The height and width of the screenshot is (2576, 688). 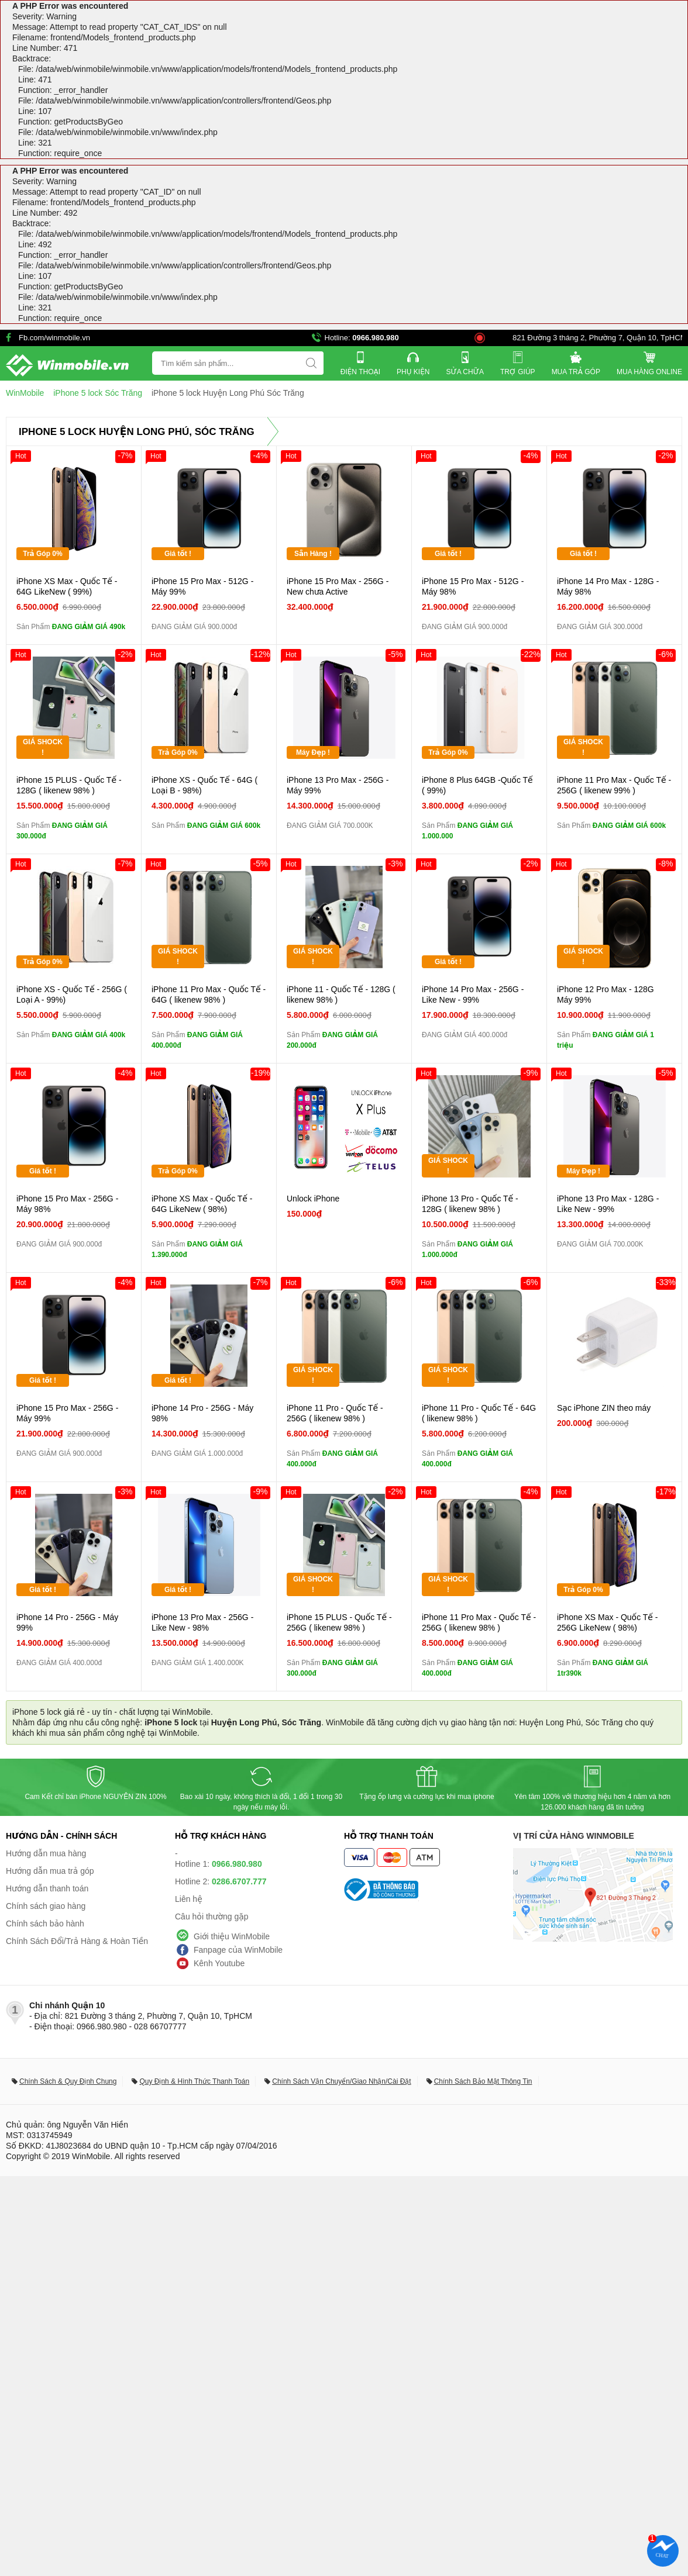 I want to click on 0966.980.980, so click(x=375, y=337).